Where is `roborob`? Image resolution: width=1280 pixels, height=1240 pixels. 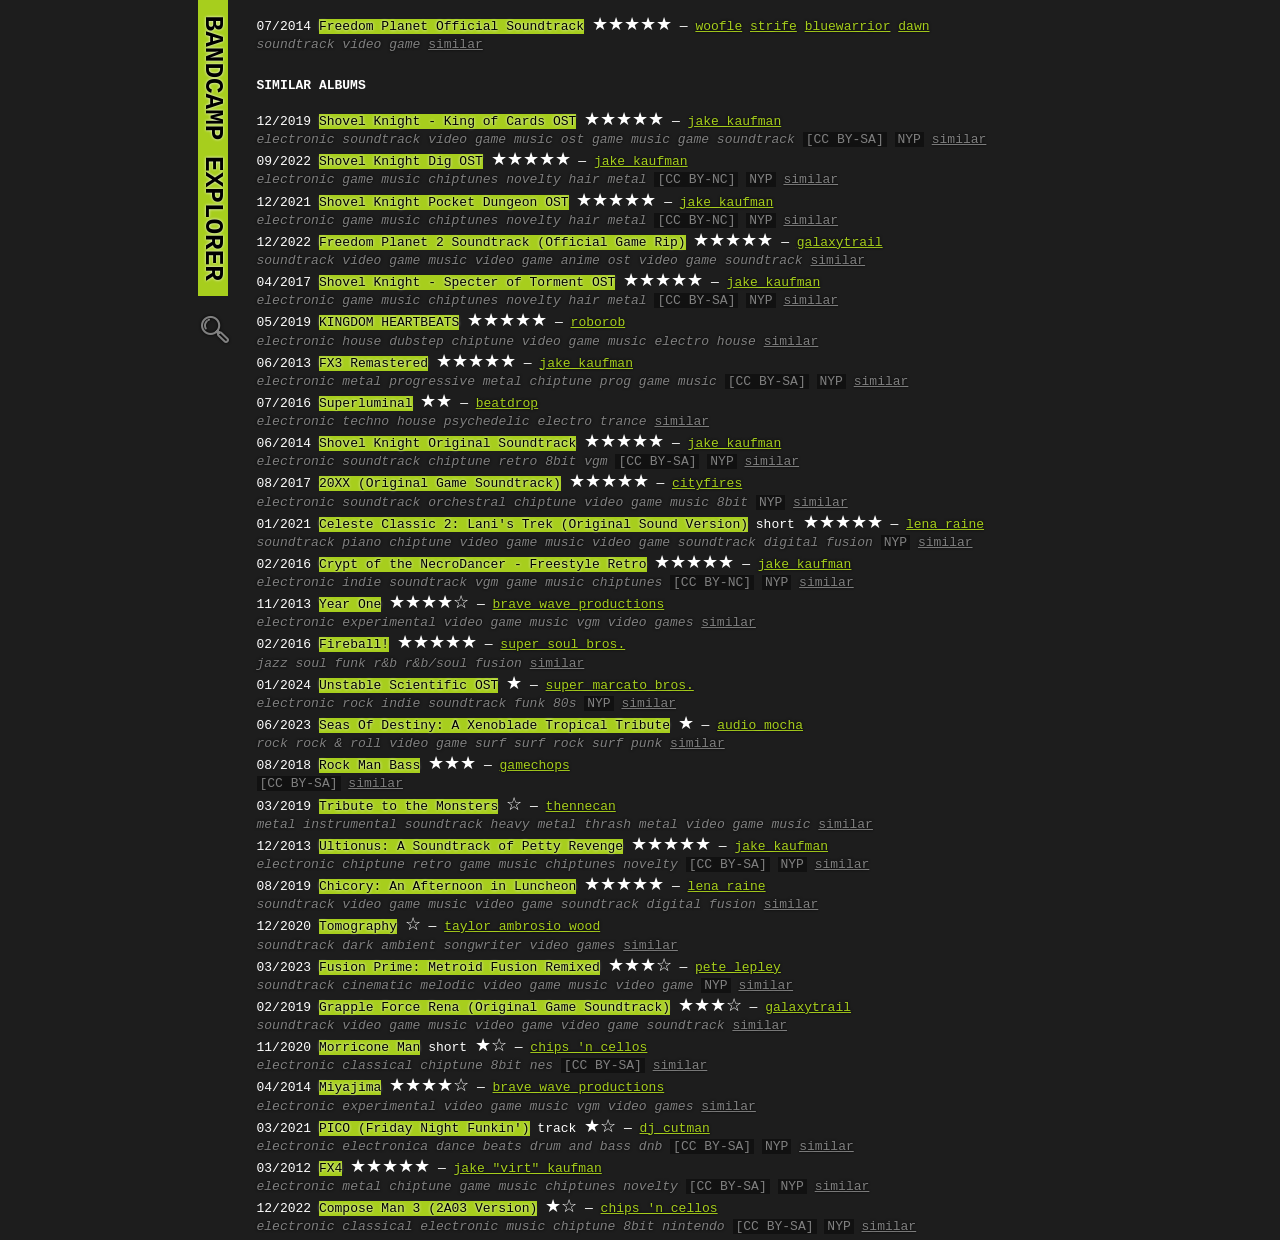 roborob is located at coordinates (598, 323).